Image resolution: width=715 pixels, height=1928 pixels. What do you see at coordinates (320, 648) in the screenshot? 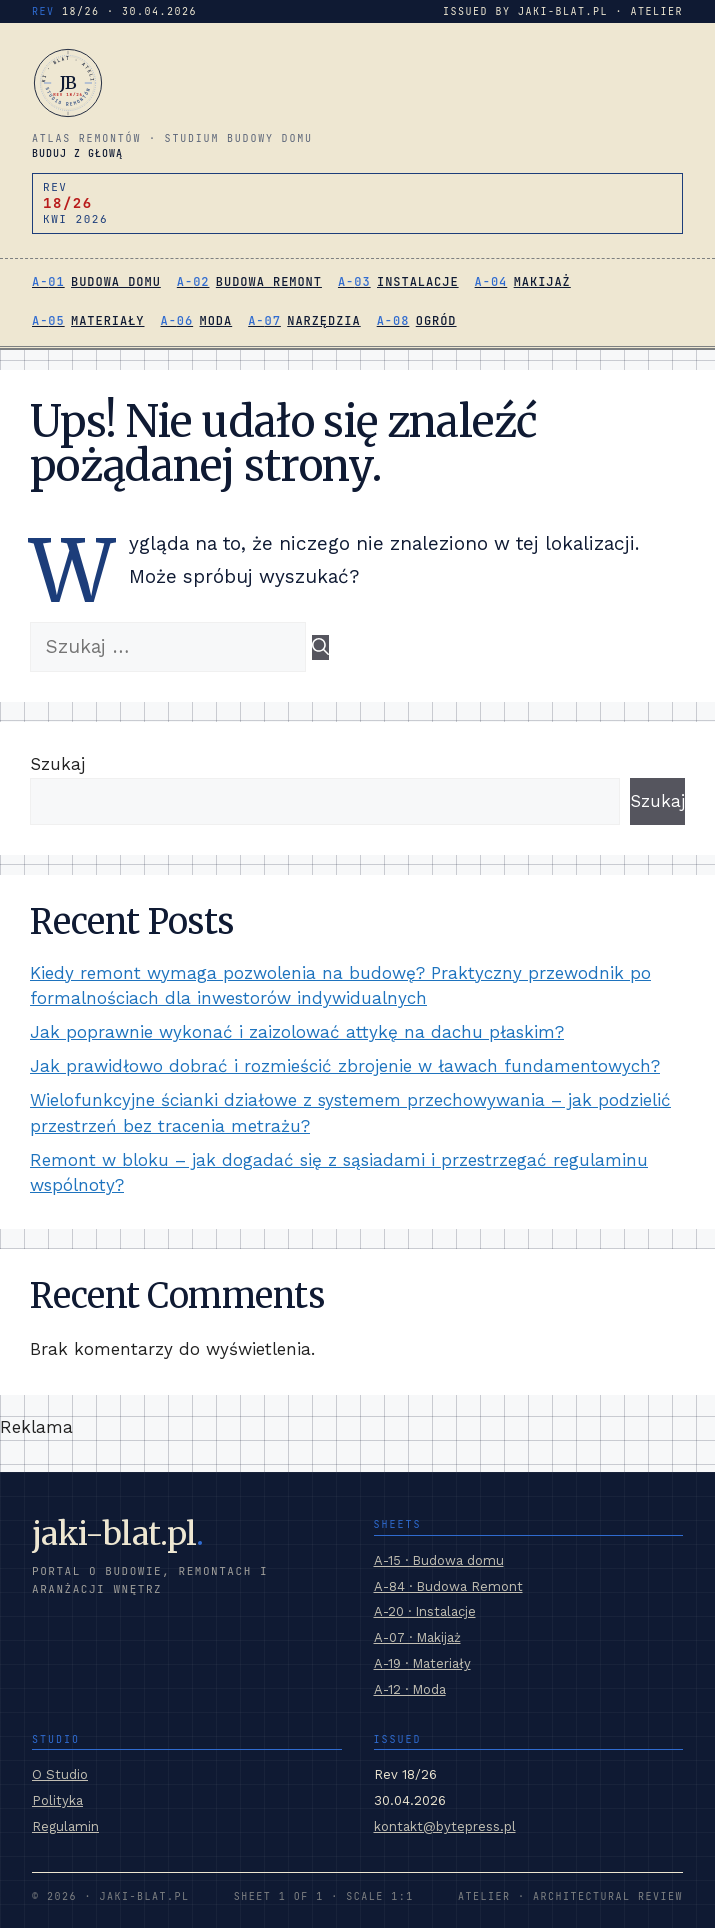
I see `[Szukaj]` at bounding box center [320, 648].